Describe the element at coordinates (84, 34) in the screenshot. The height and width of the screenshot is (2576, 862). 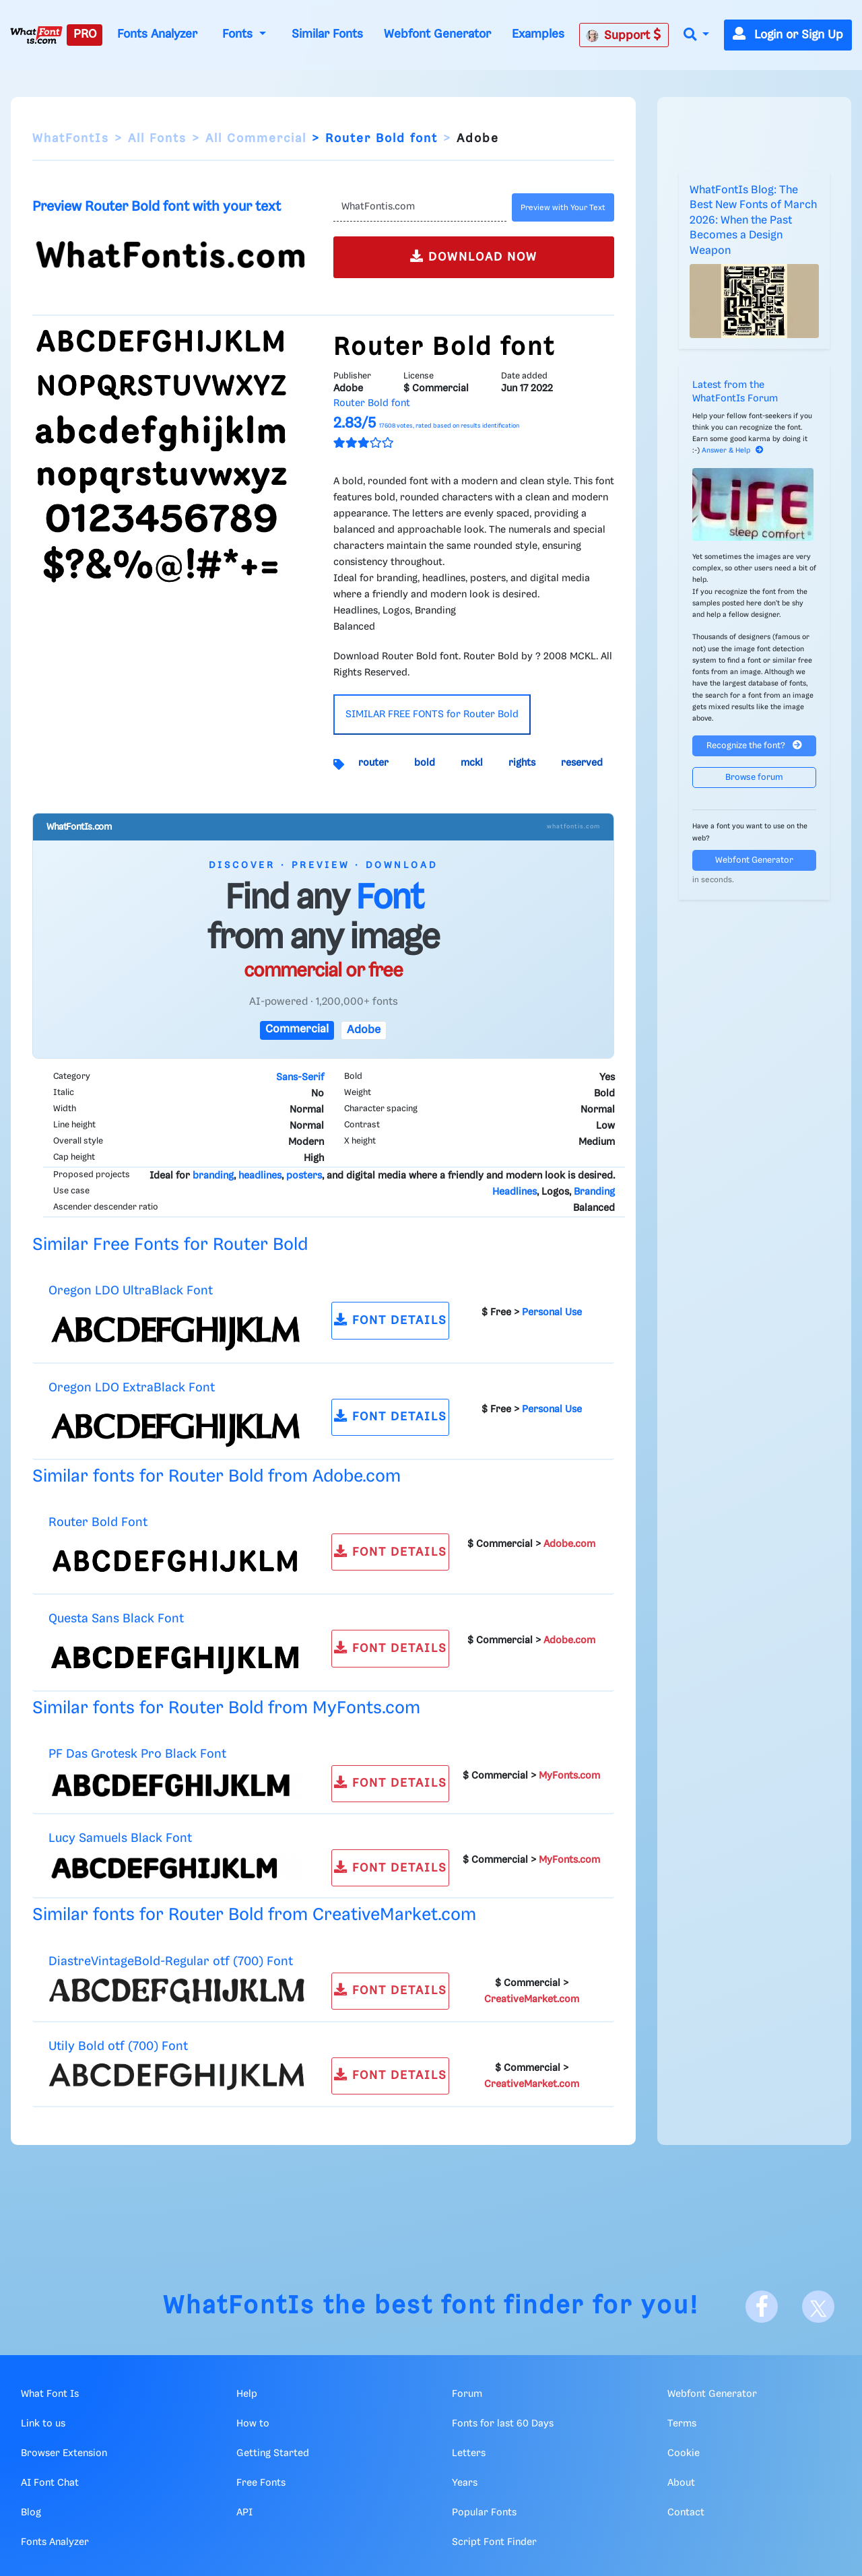
I see `PRO` at that location.